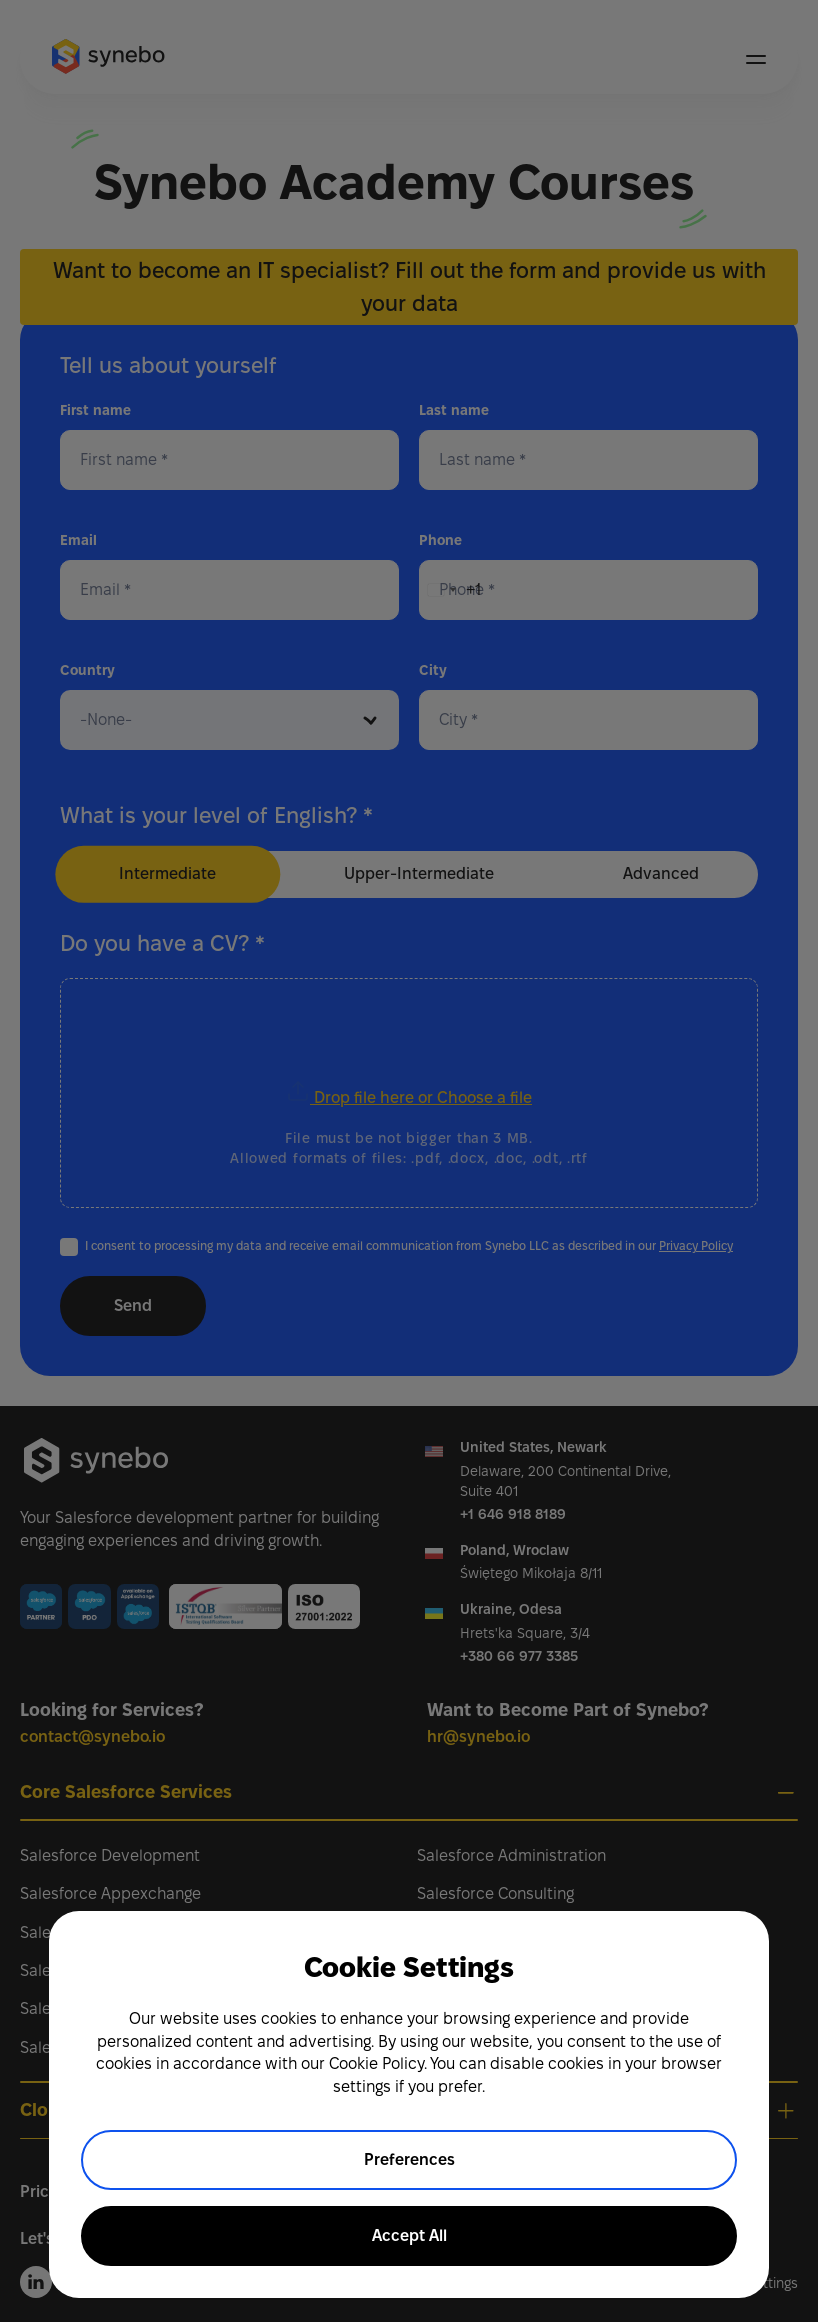 Image resolution: width=818 pixels, height=2322 pixels. What do you see at coordinates (409, 2159) in the screenshot?
I see `Preferences` at bounding box center [409, 2159].